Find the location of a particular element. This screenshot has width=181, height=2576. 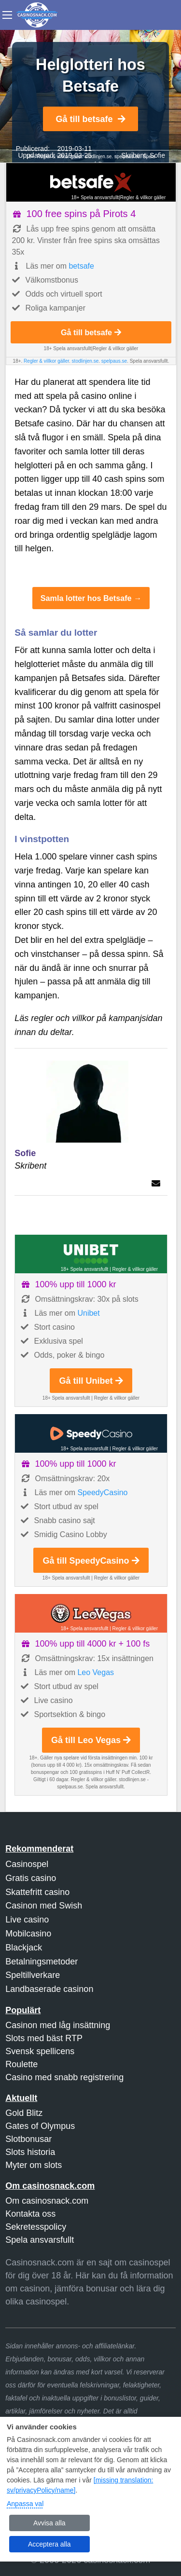

Casino med snabb registrering is located at coordinates (64, 2077).